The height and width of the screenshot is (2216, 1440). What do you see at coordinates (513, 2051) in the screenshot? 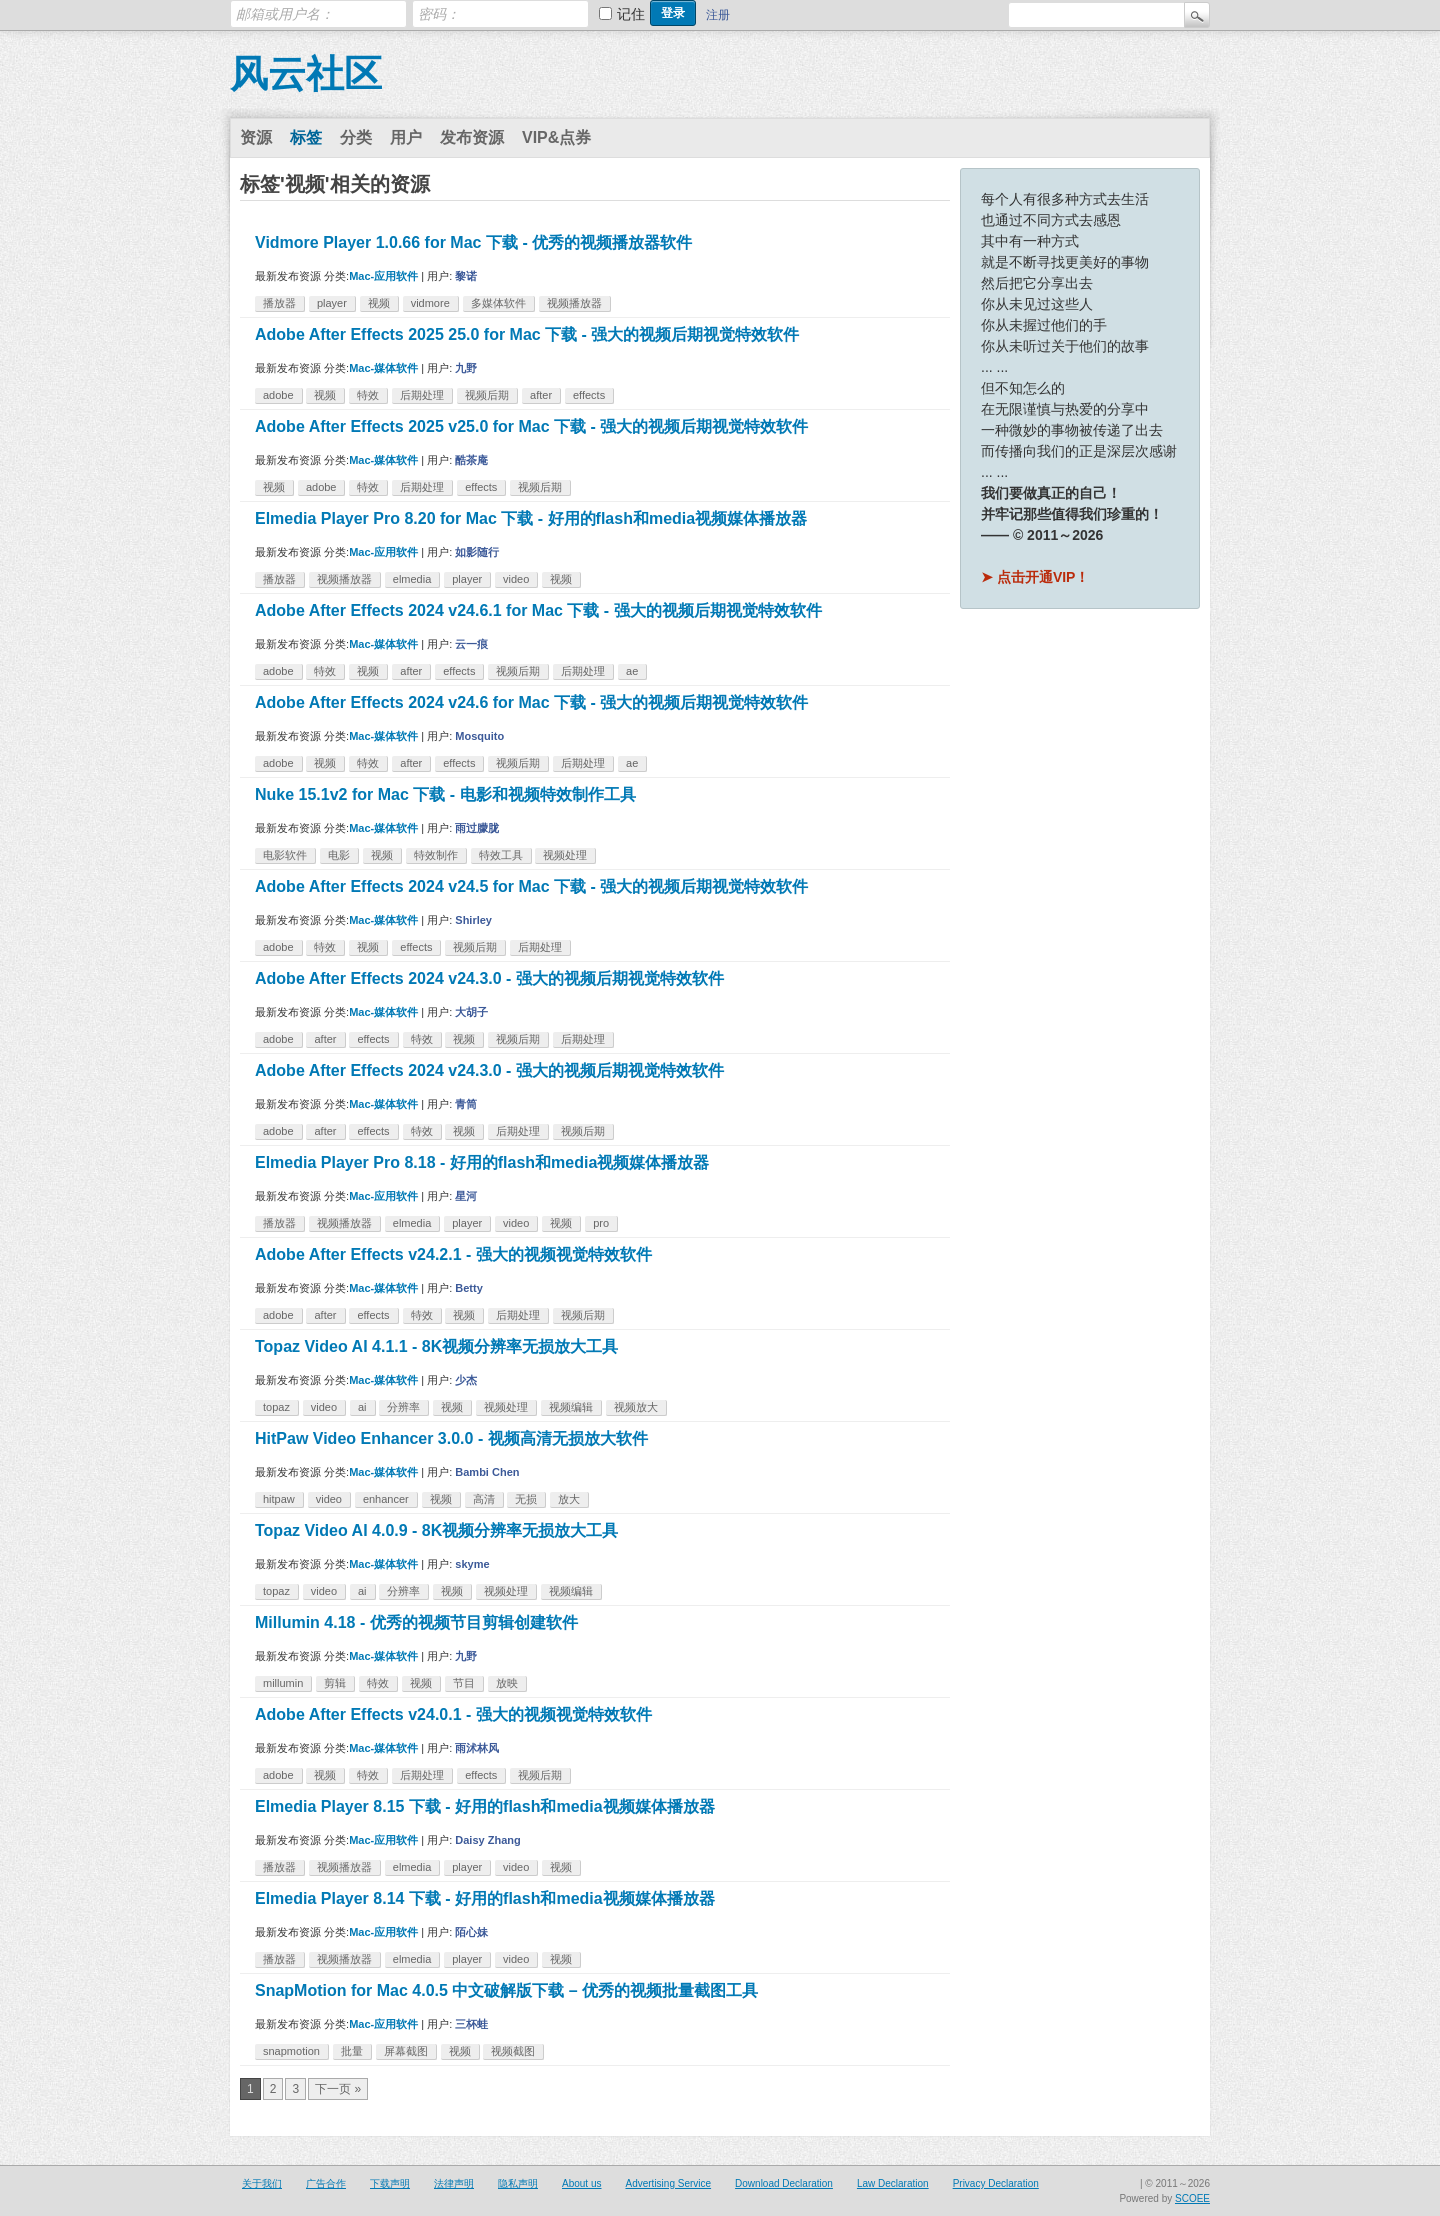
I see `视频截图` at bounding box center [513, 2051].